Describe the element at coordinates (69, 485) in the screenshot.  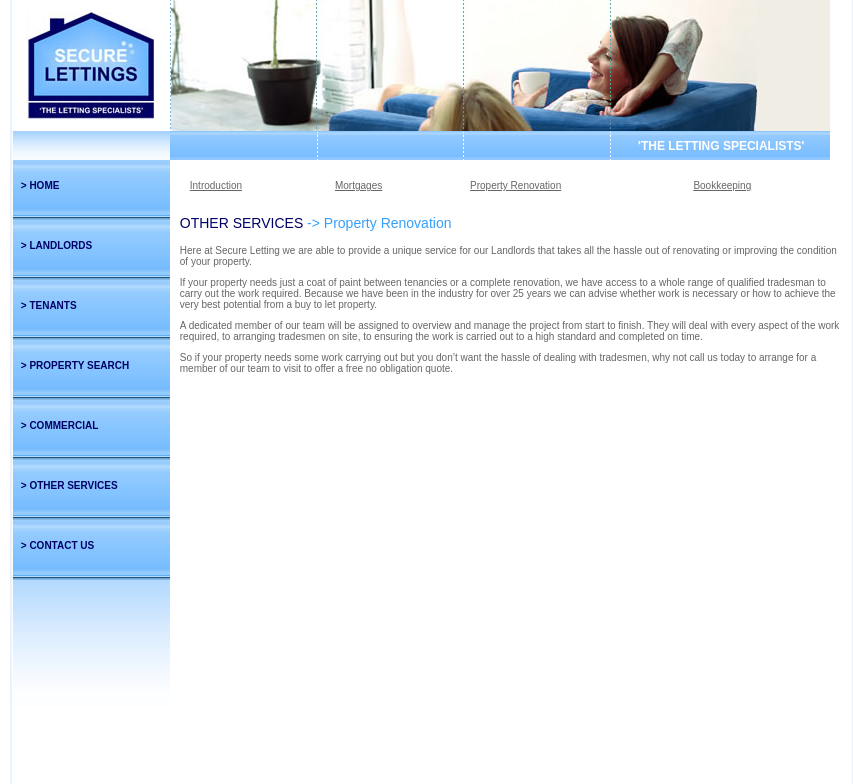
I see `> OTHER SERVICES` at that location.